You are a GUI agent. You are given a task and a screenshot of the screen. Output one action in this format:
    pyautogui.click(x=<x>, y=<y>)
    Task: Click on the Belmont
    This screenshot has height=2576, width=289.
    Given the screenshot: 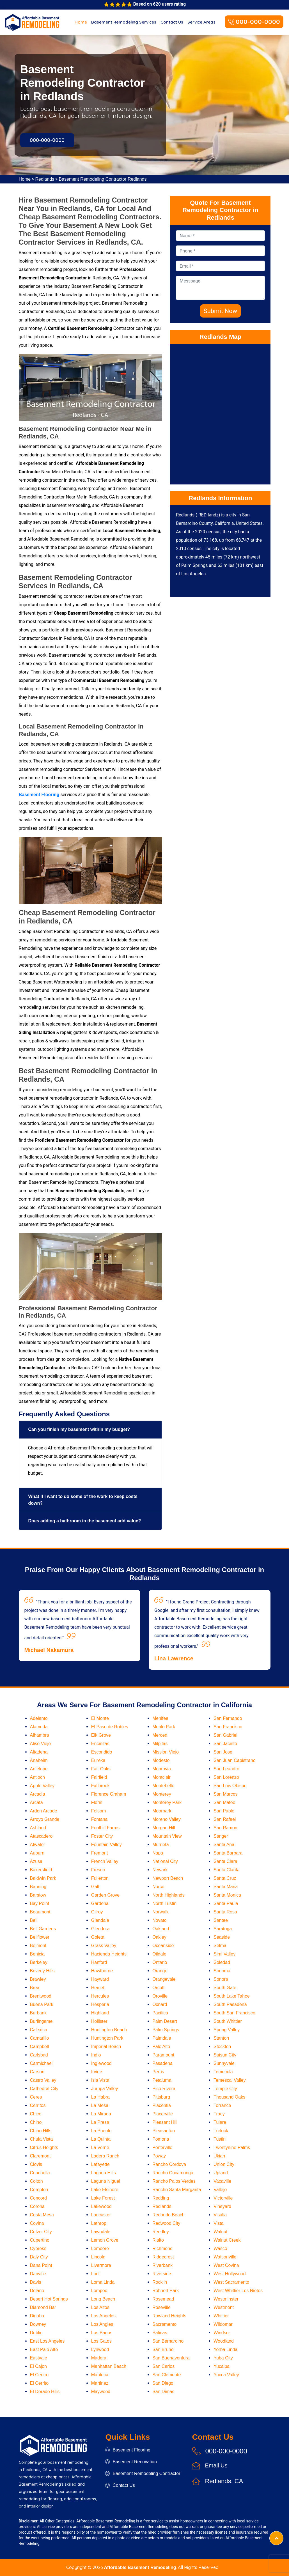 What is the action you would take?
    pyautogui.click(x=38, y=1945)
    